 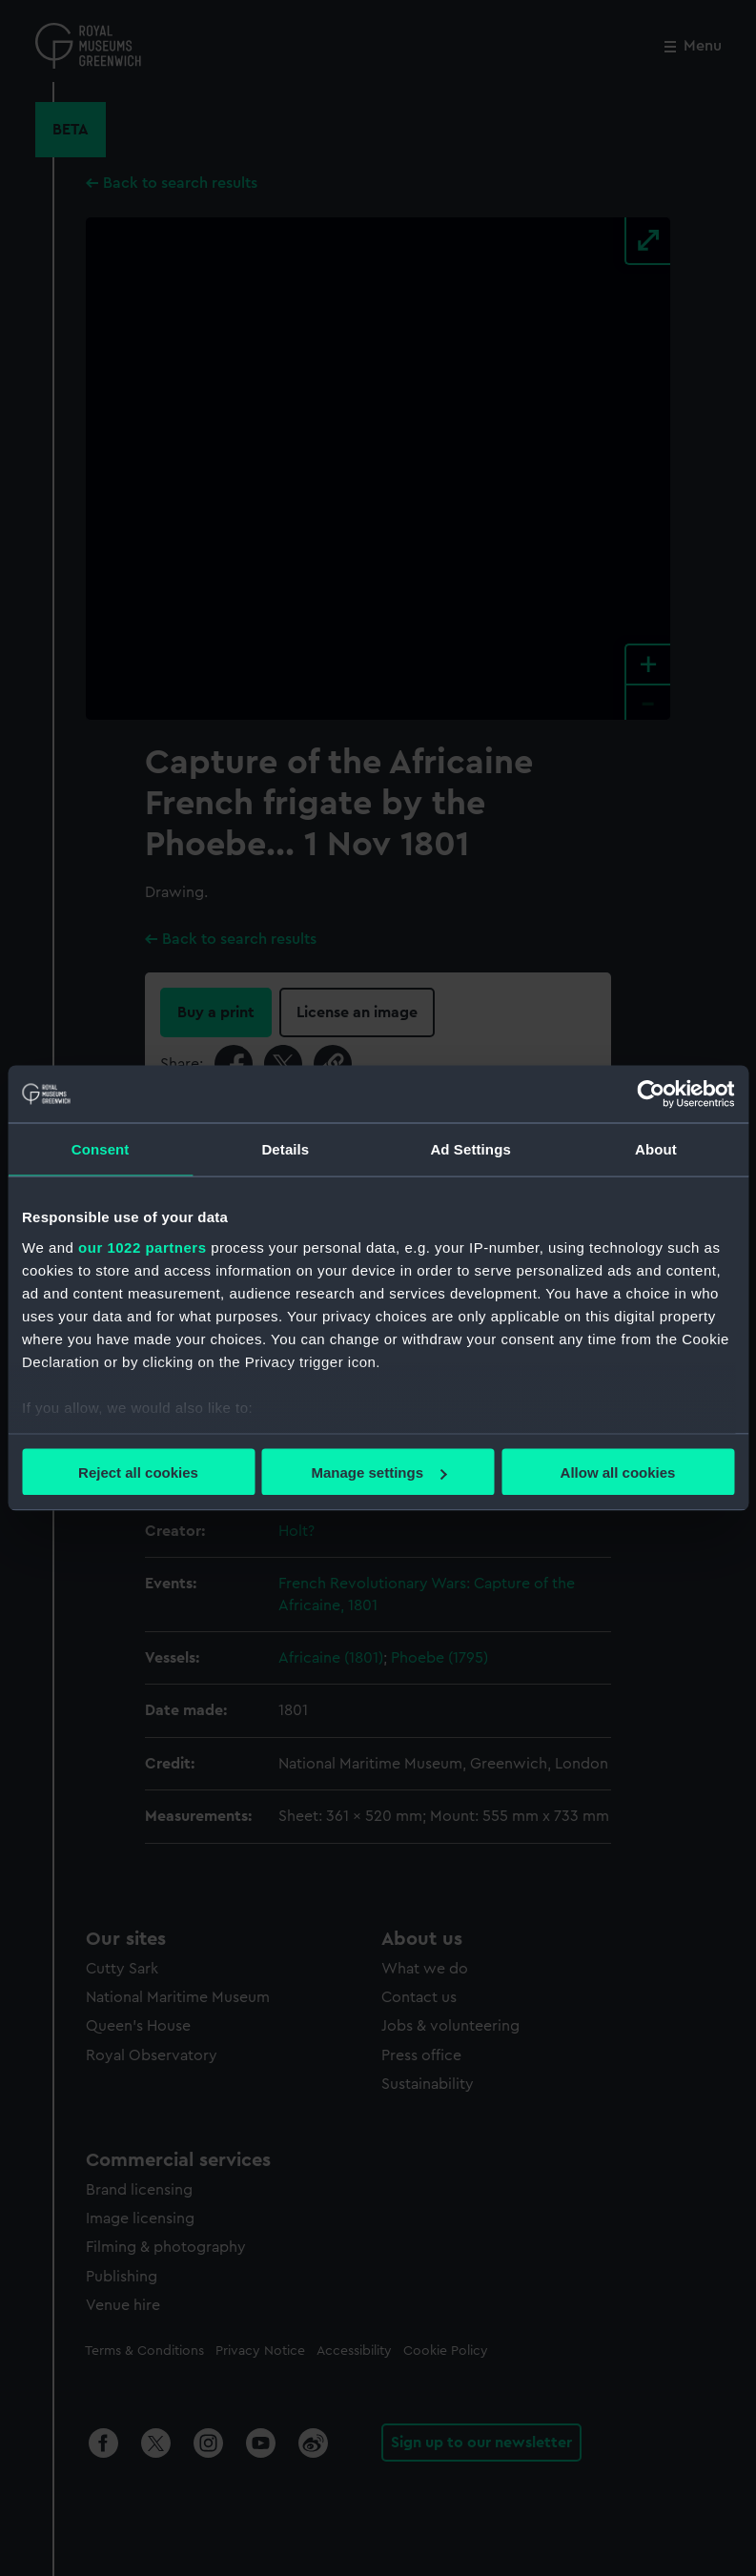 What do you see at coordinates (285, 1149) in the screenshot?
I see `Details [tab]` at bounding box center [285, 1149].